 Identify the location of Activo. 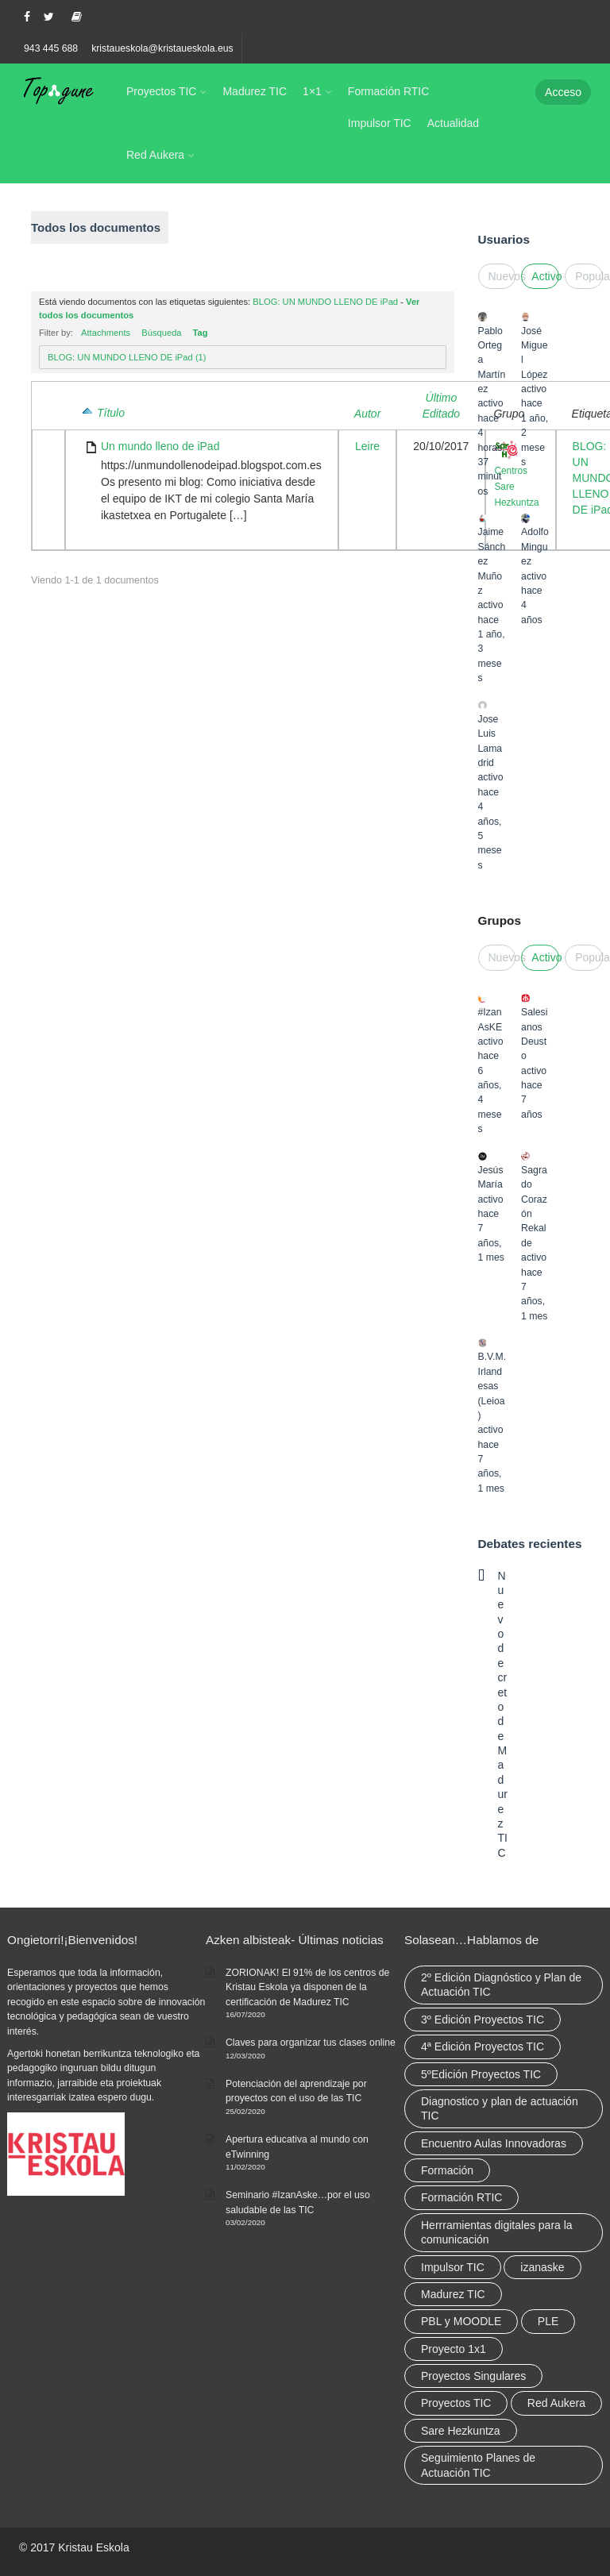
(545, 276).